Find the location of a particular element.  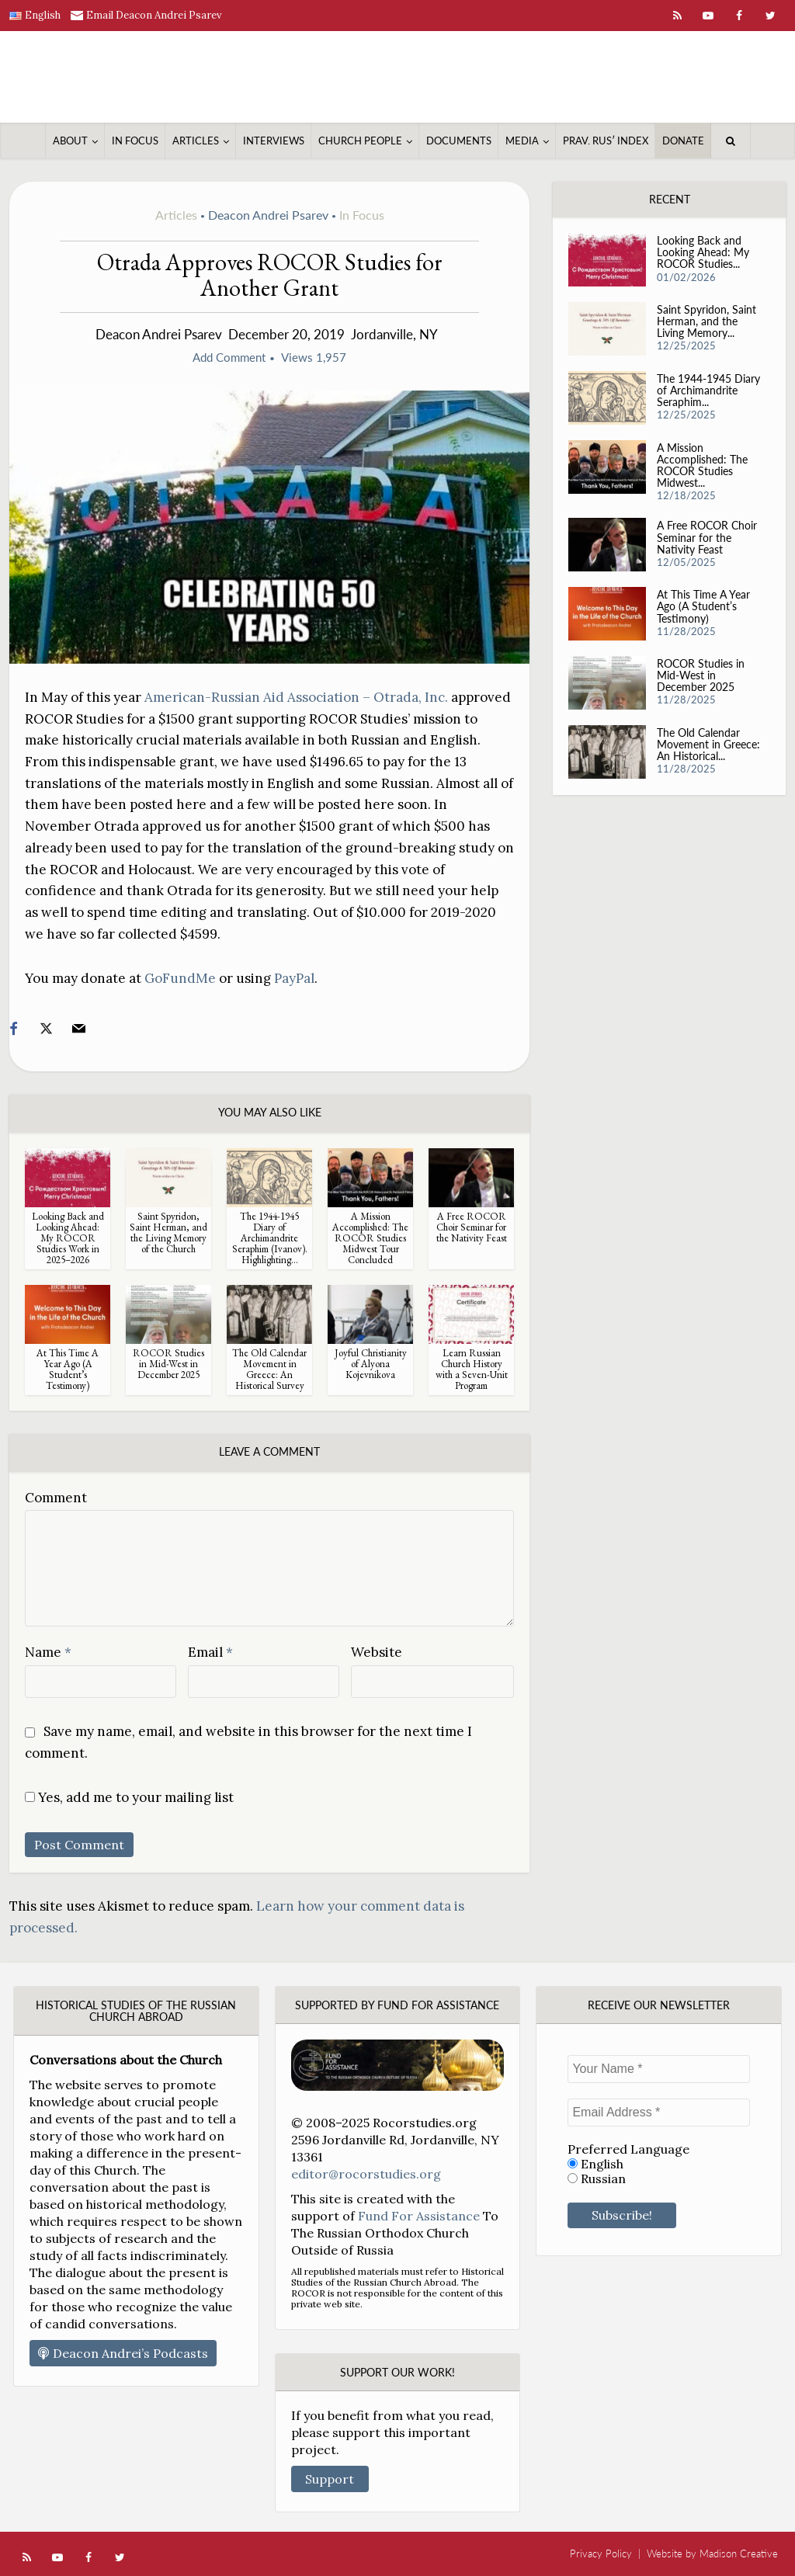

English is located at coordinates (595, 2164).